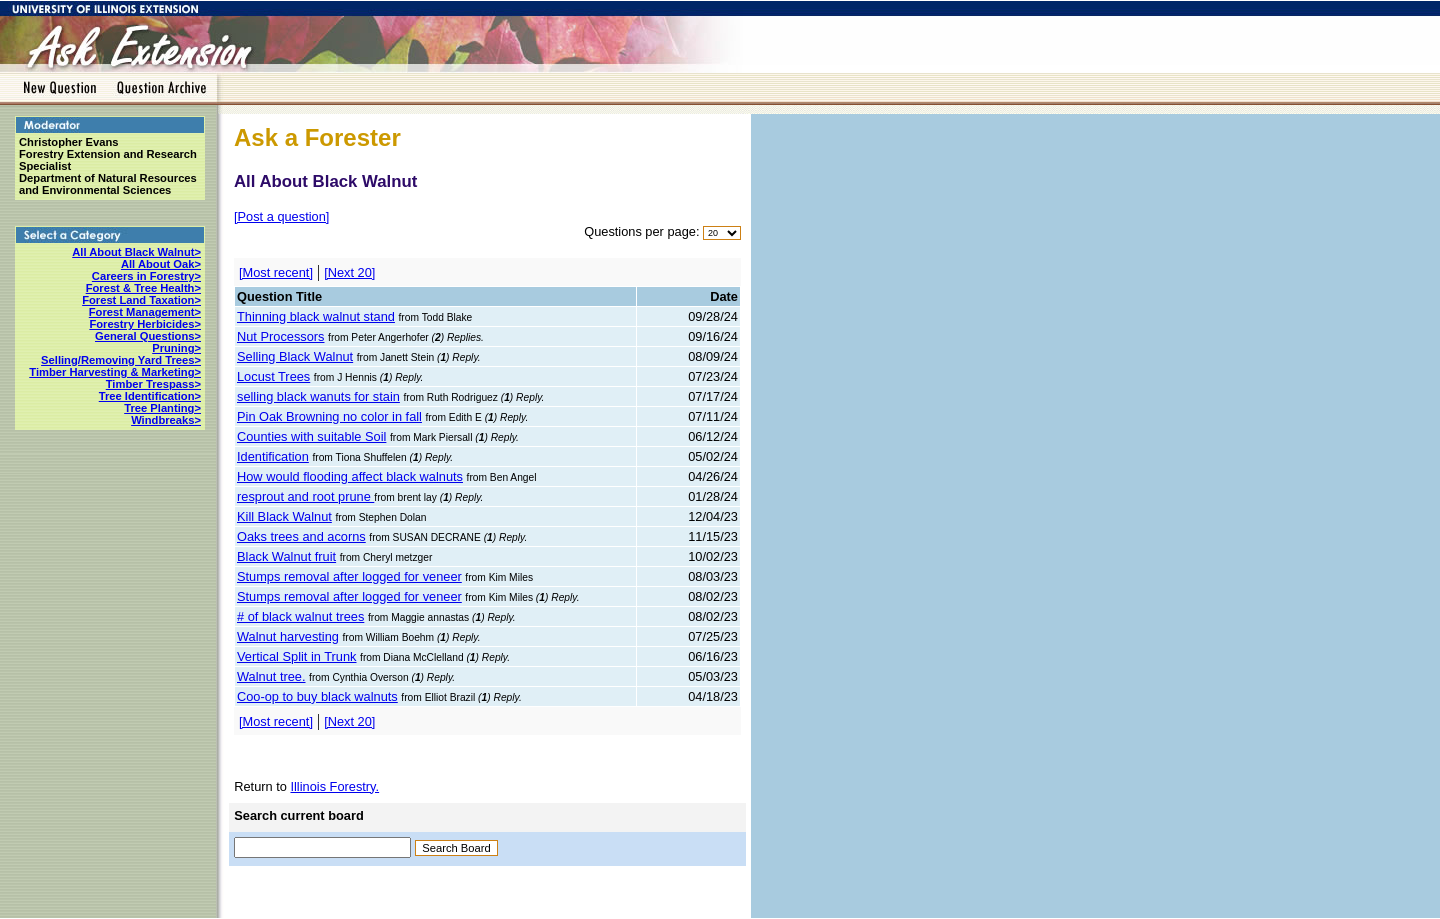 This screenshot has width=1440, height=919. Describe the element at coordinates (281, 216) in the screenshot. I see `[Post a question]` at that location.